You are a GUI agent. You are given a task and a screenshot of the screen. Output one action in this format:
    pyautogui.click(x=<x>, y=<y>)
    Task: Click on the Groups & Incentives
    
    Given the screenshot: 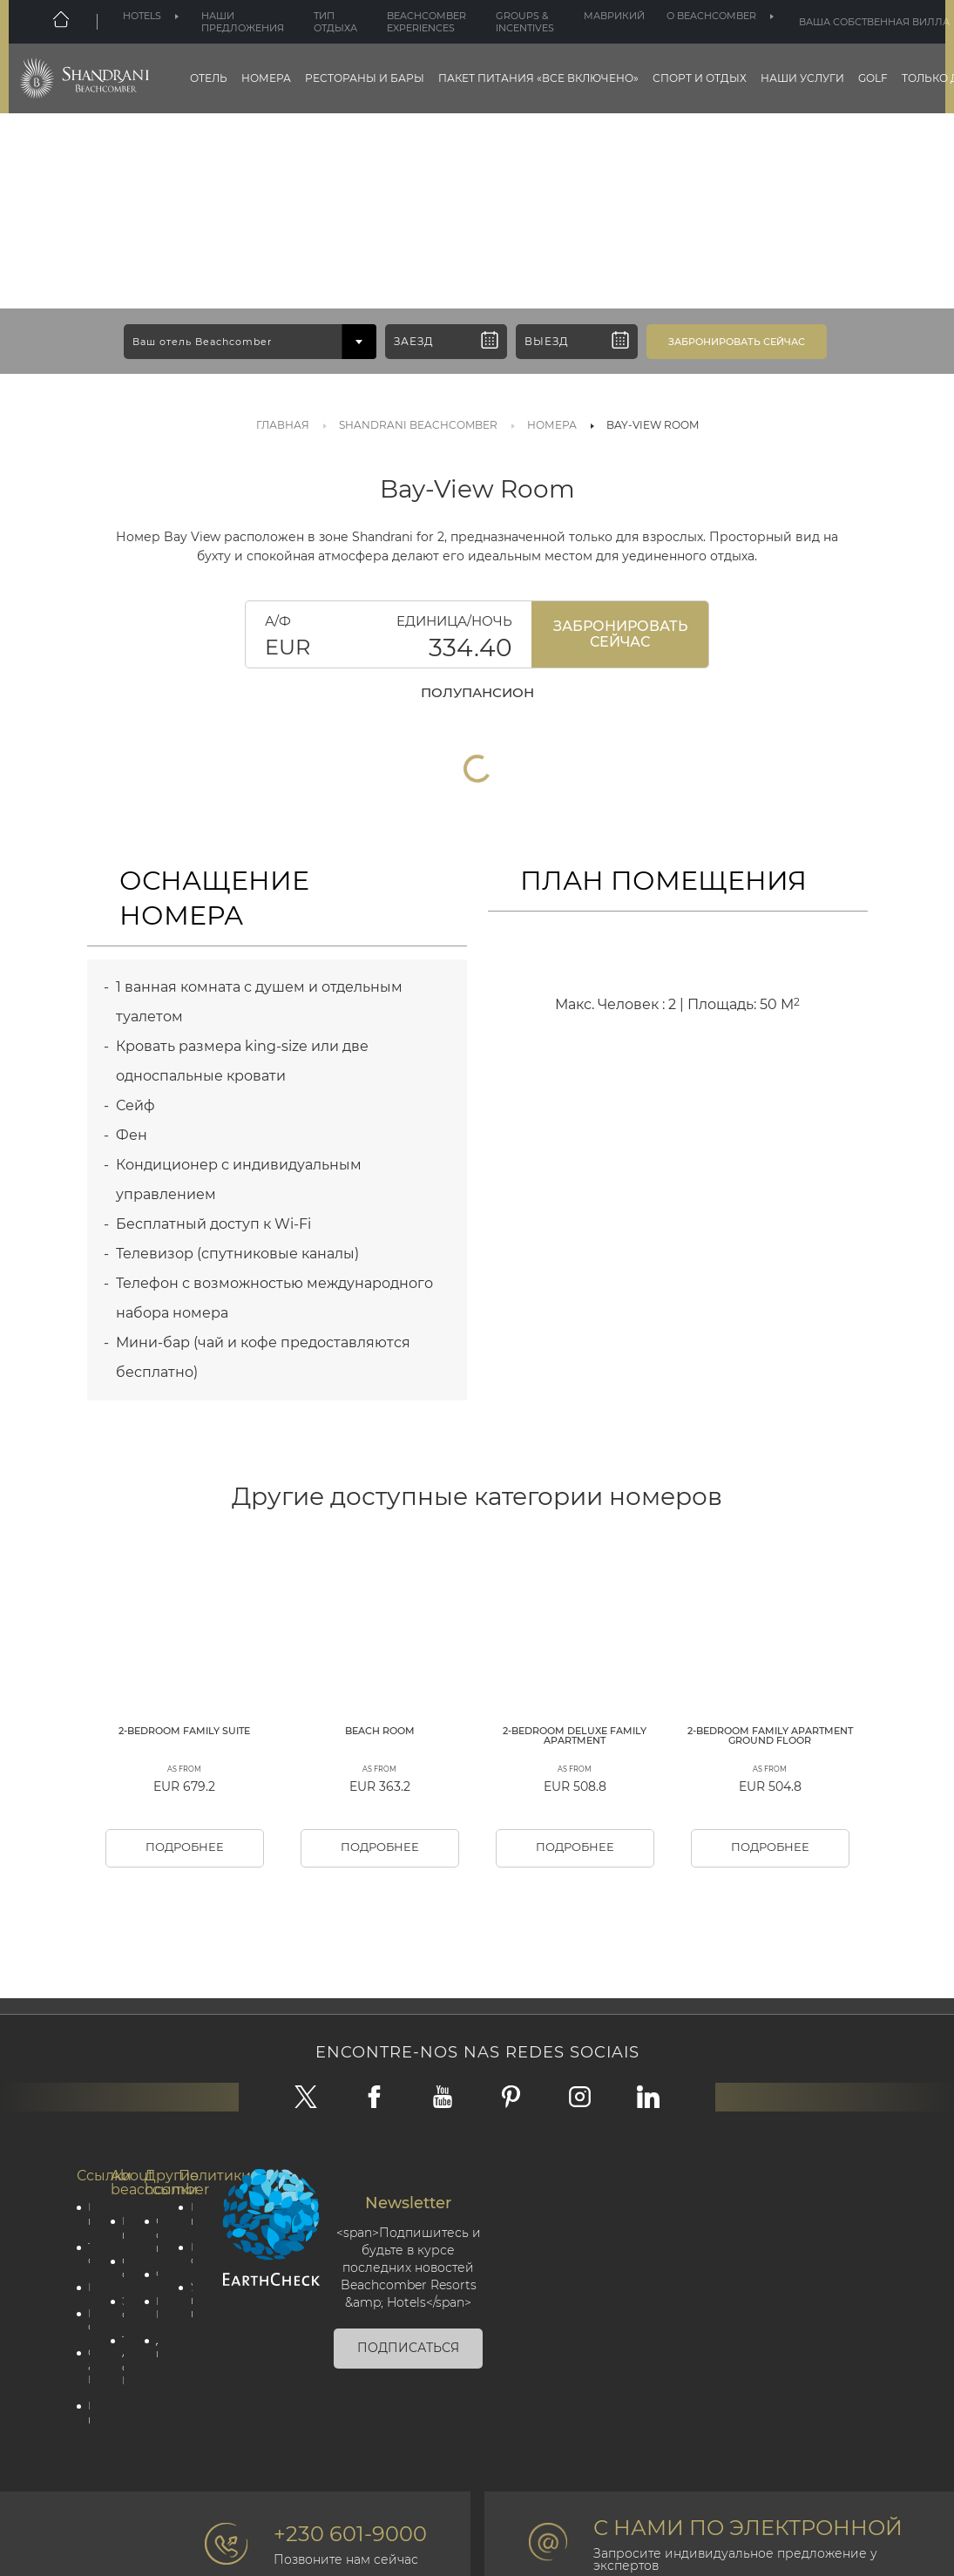 What is the action you would take?
    pyautogui.click(x=525, y=22)
    